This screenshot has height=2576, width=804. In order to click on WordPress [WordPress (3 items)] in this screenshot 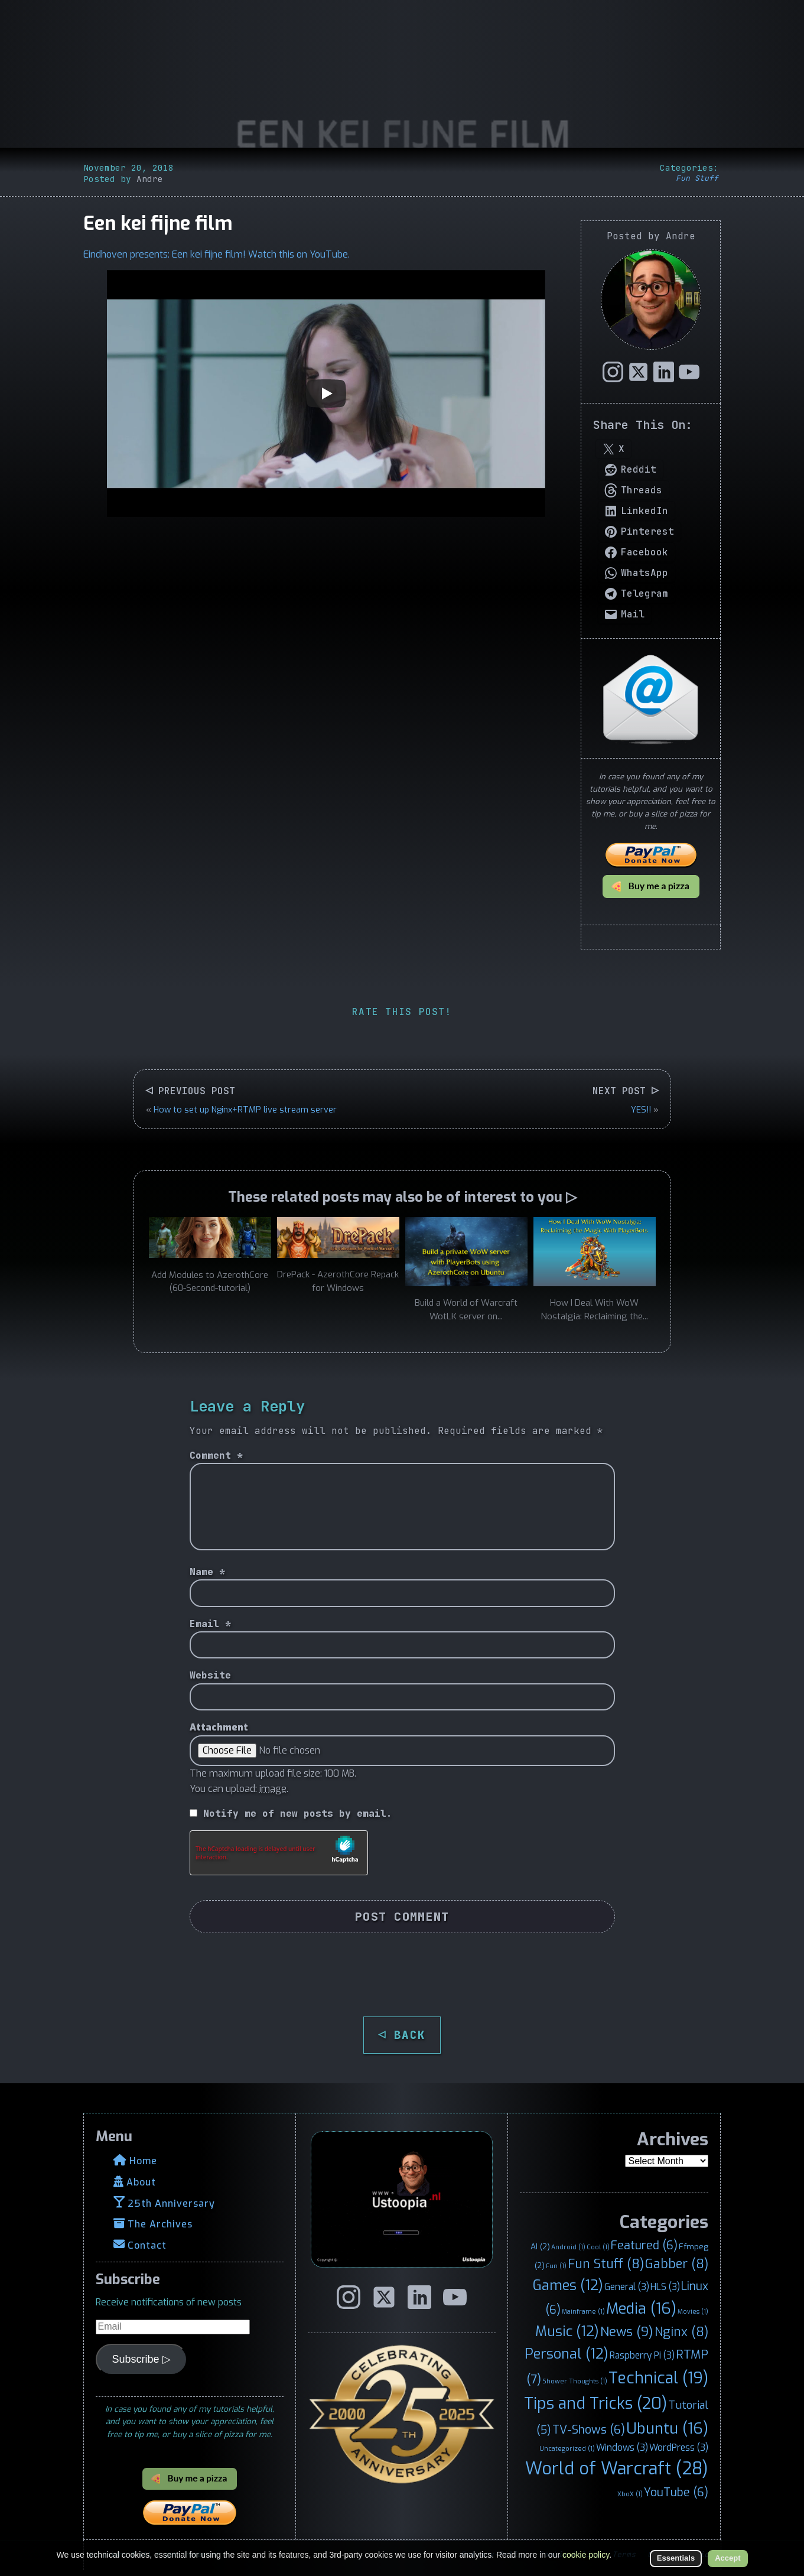, I will do `click(678, 2447)`.